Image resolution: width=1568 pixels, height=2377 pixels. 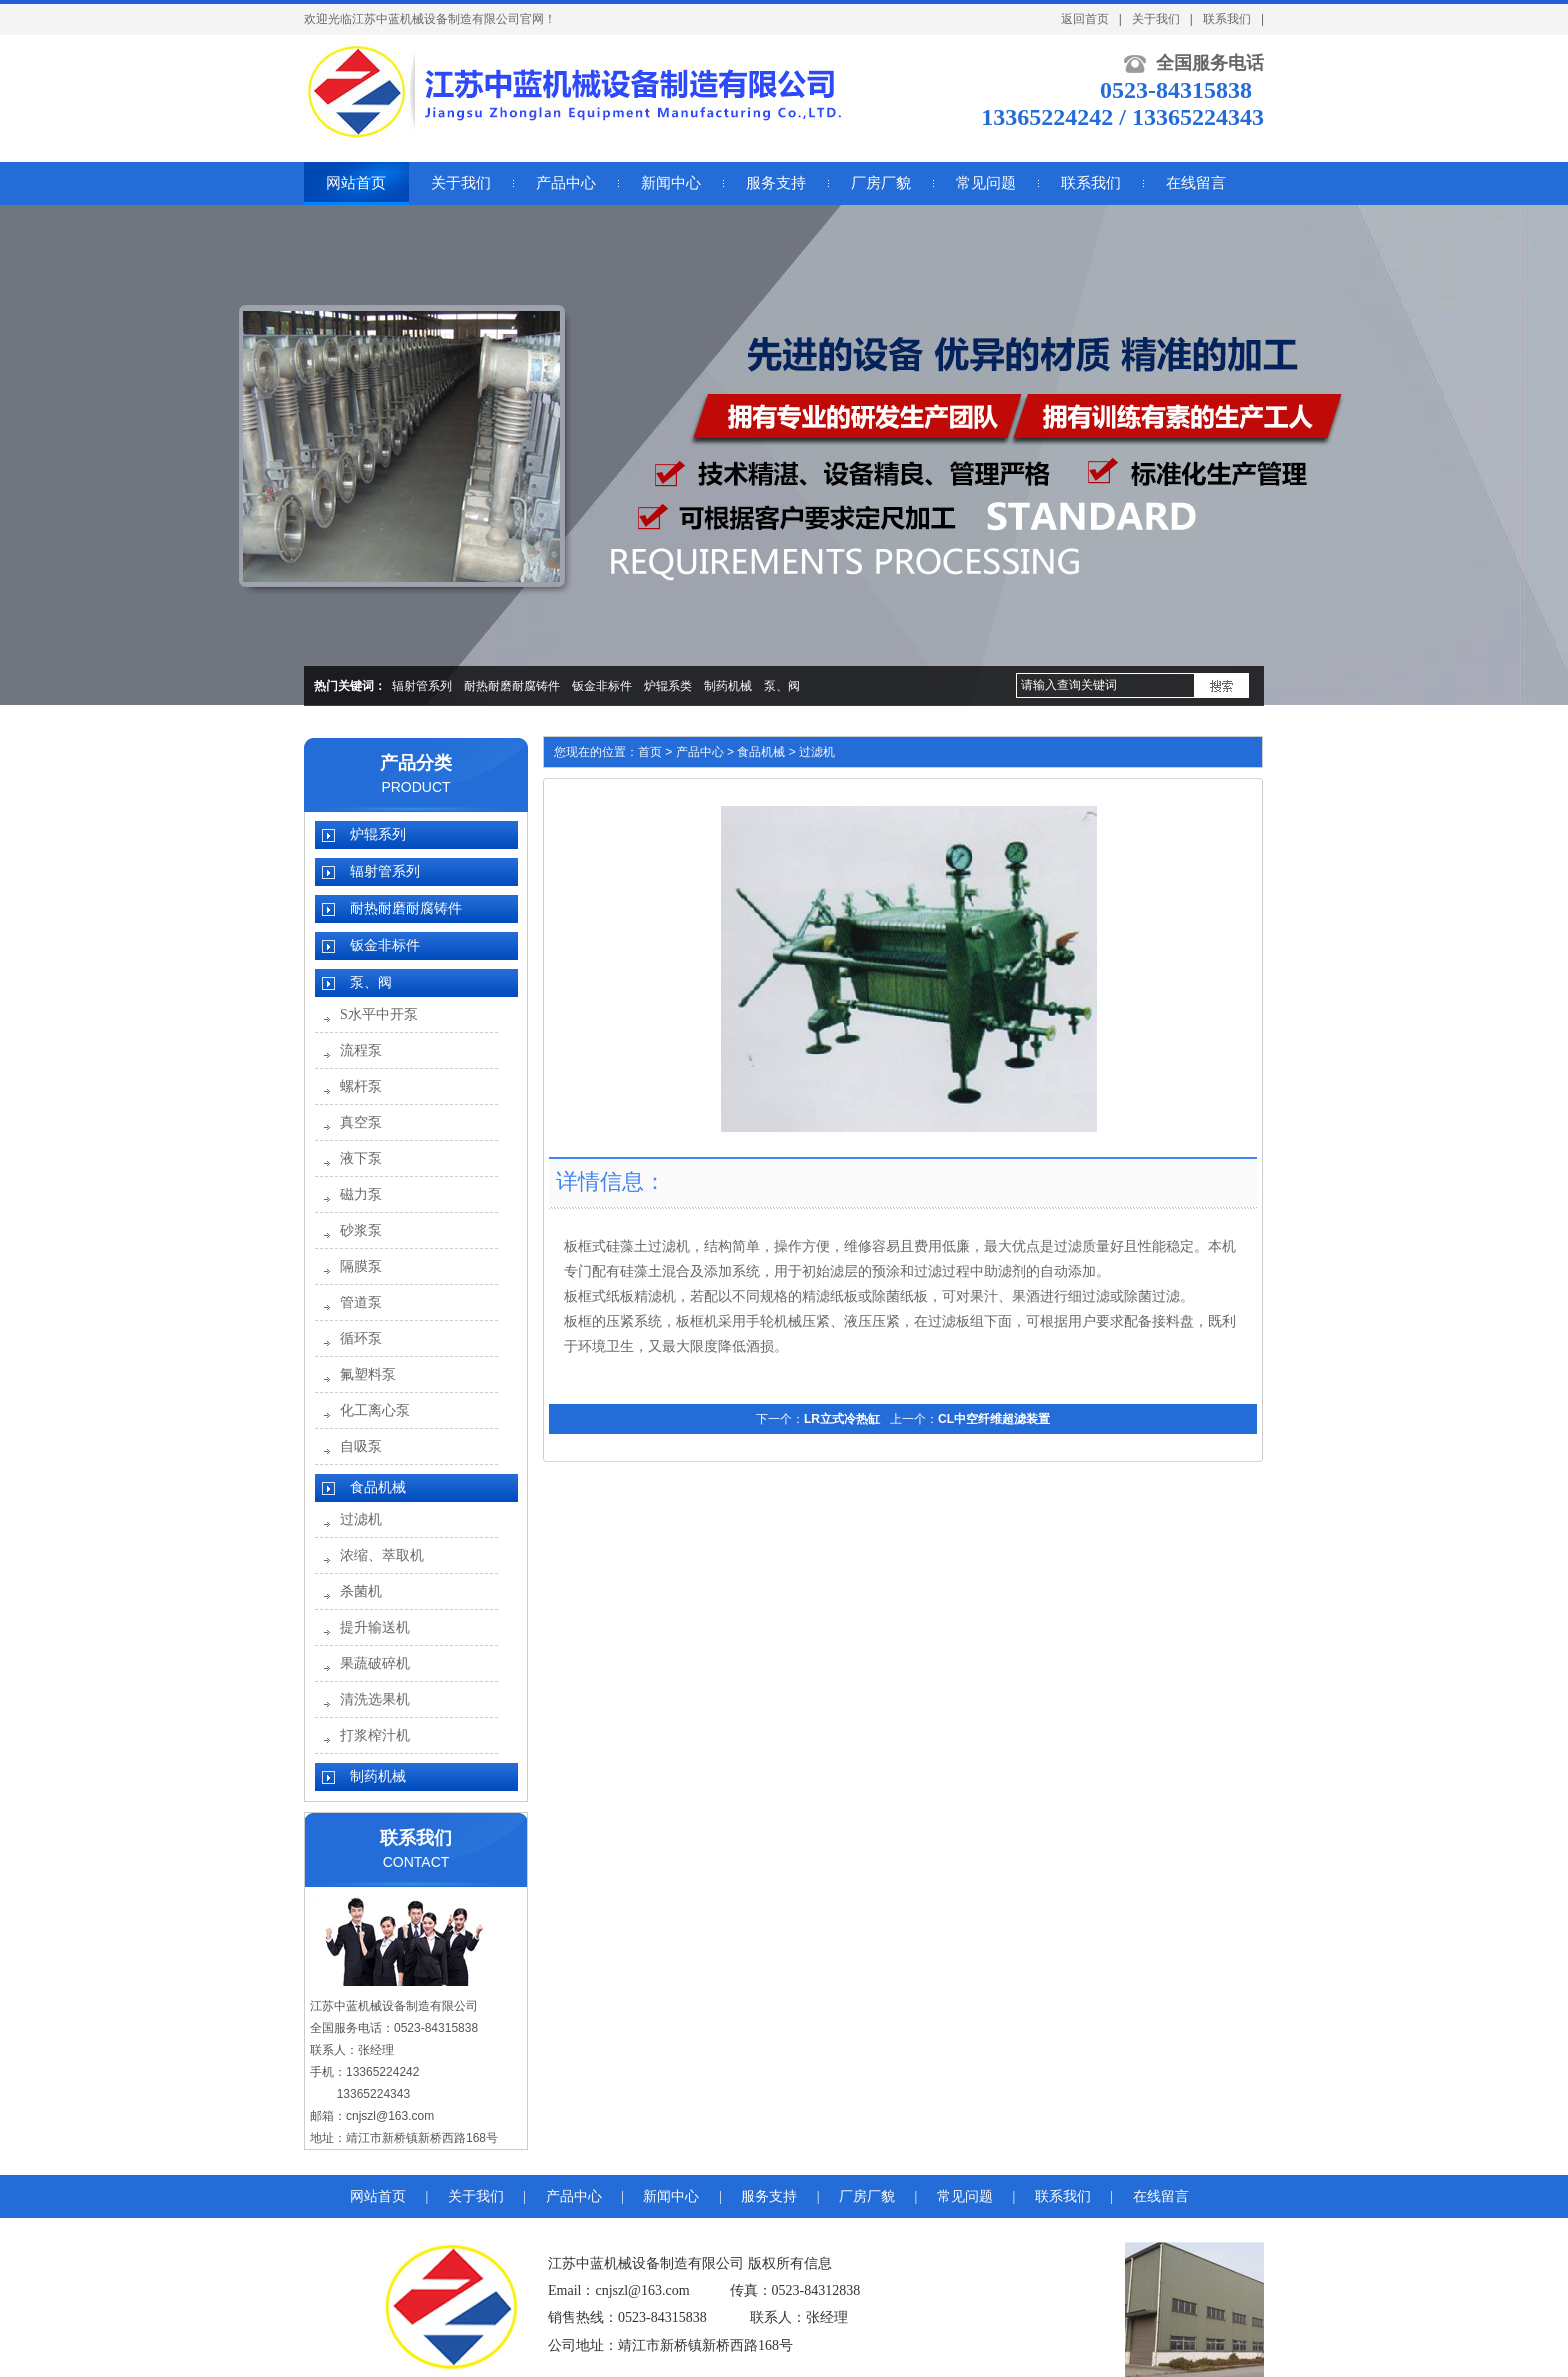 I want to click on 磁力泵, so click(x=361, y=1194).